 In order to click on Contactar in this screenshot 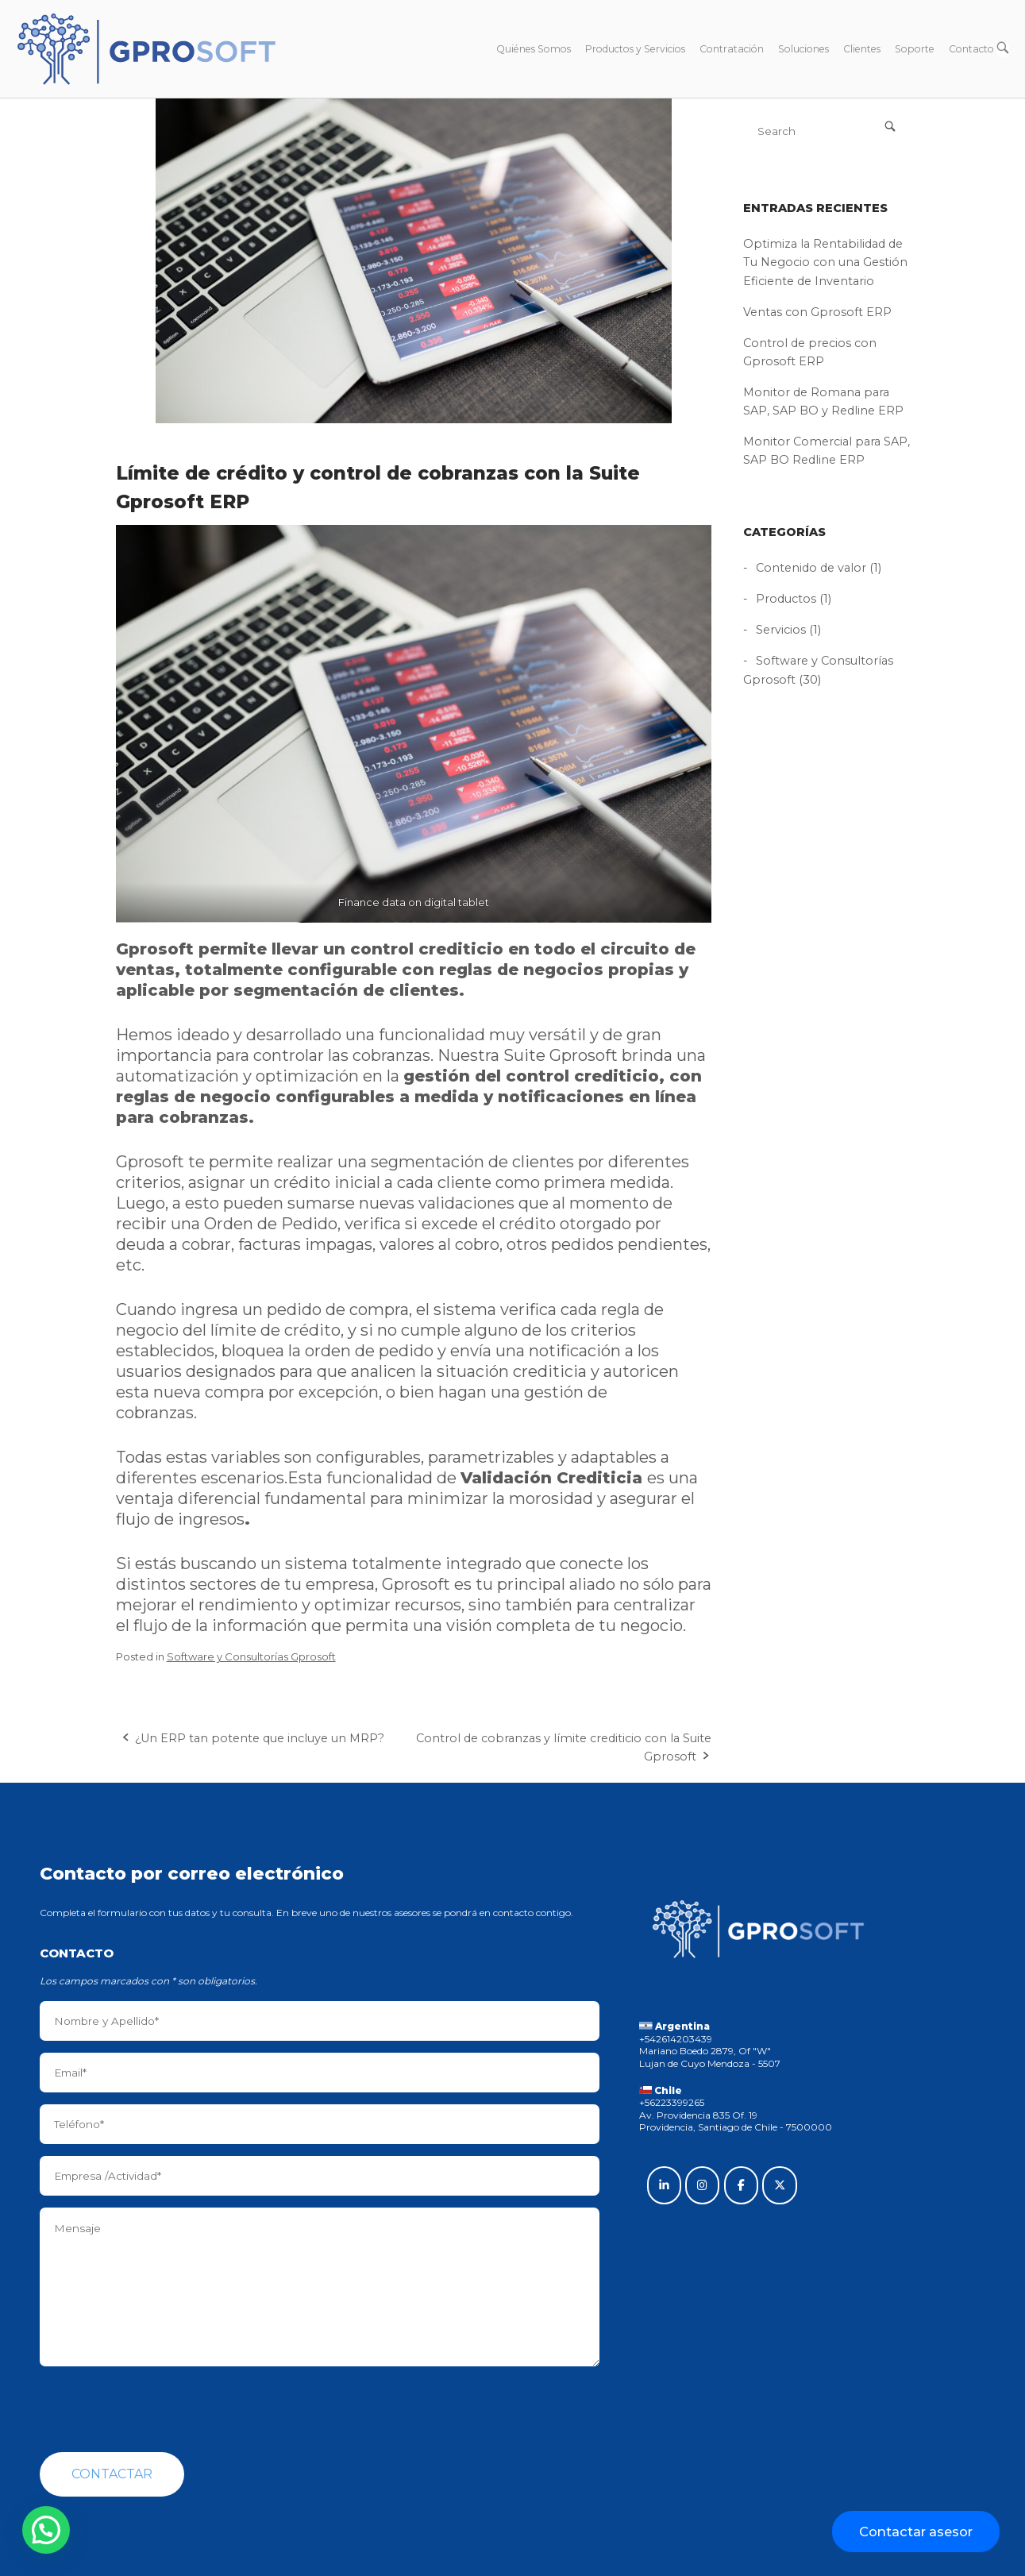, I will do `click(111, 2474)`.